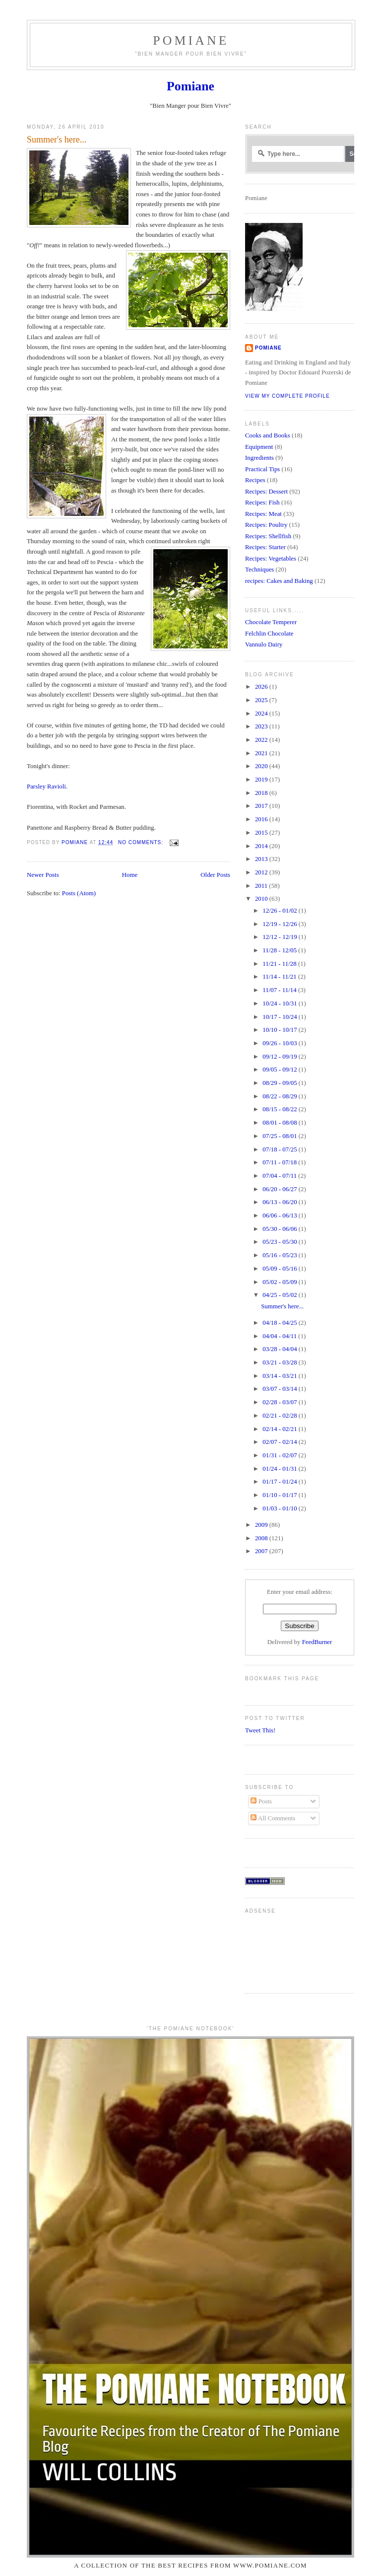 Image resolution: width=381 pixels, height=2576 pixels. What do you see at coordinates (262, 686) in the screenshot?
I see `2026` at bounding box center [262, 686].